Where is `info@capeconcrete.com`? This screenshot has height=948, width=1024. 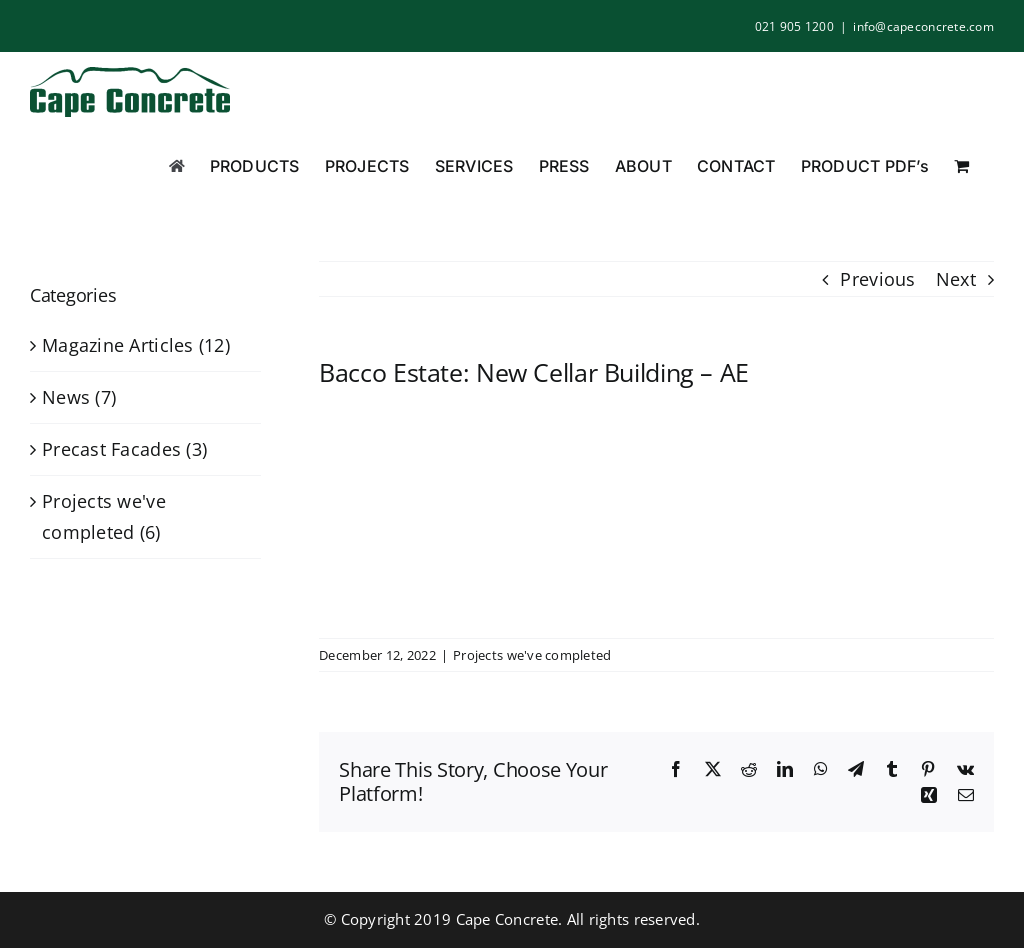 info@capeconcrete.com is located at coordinates (923, 26).